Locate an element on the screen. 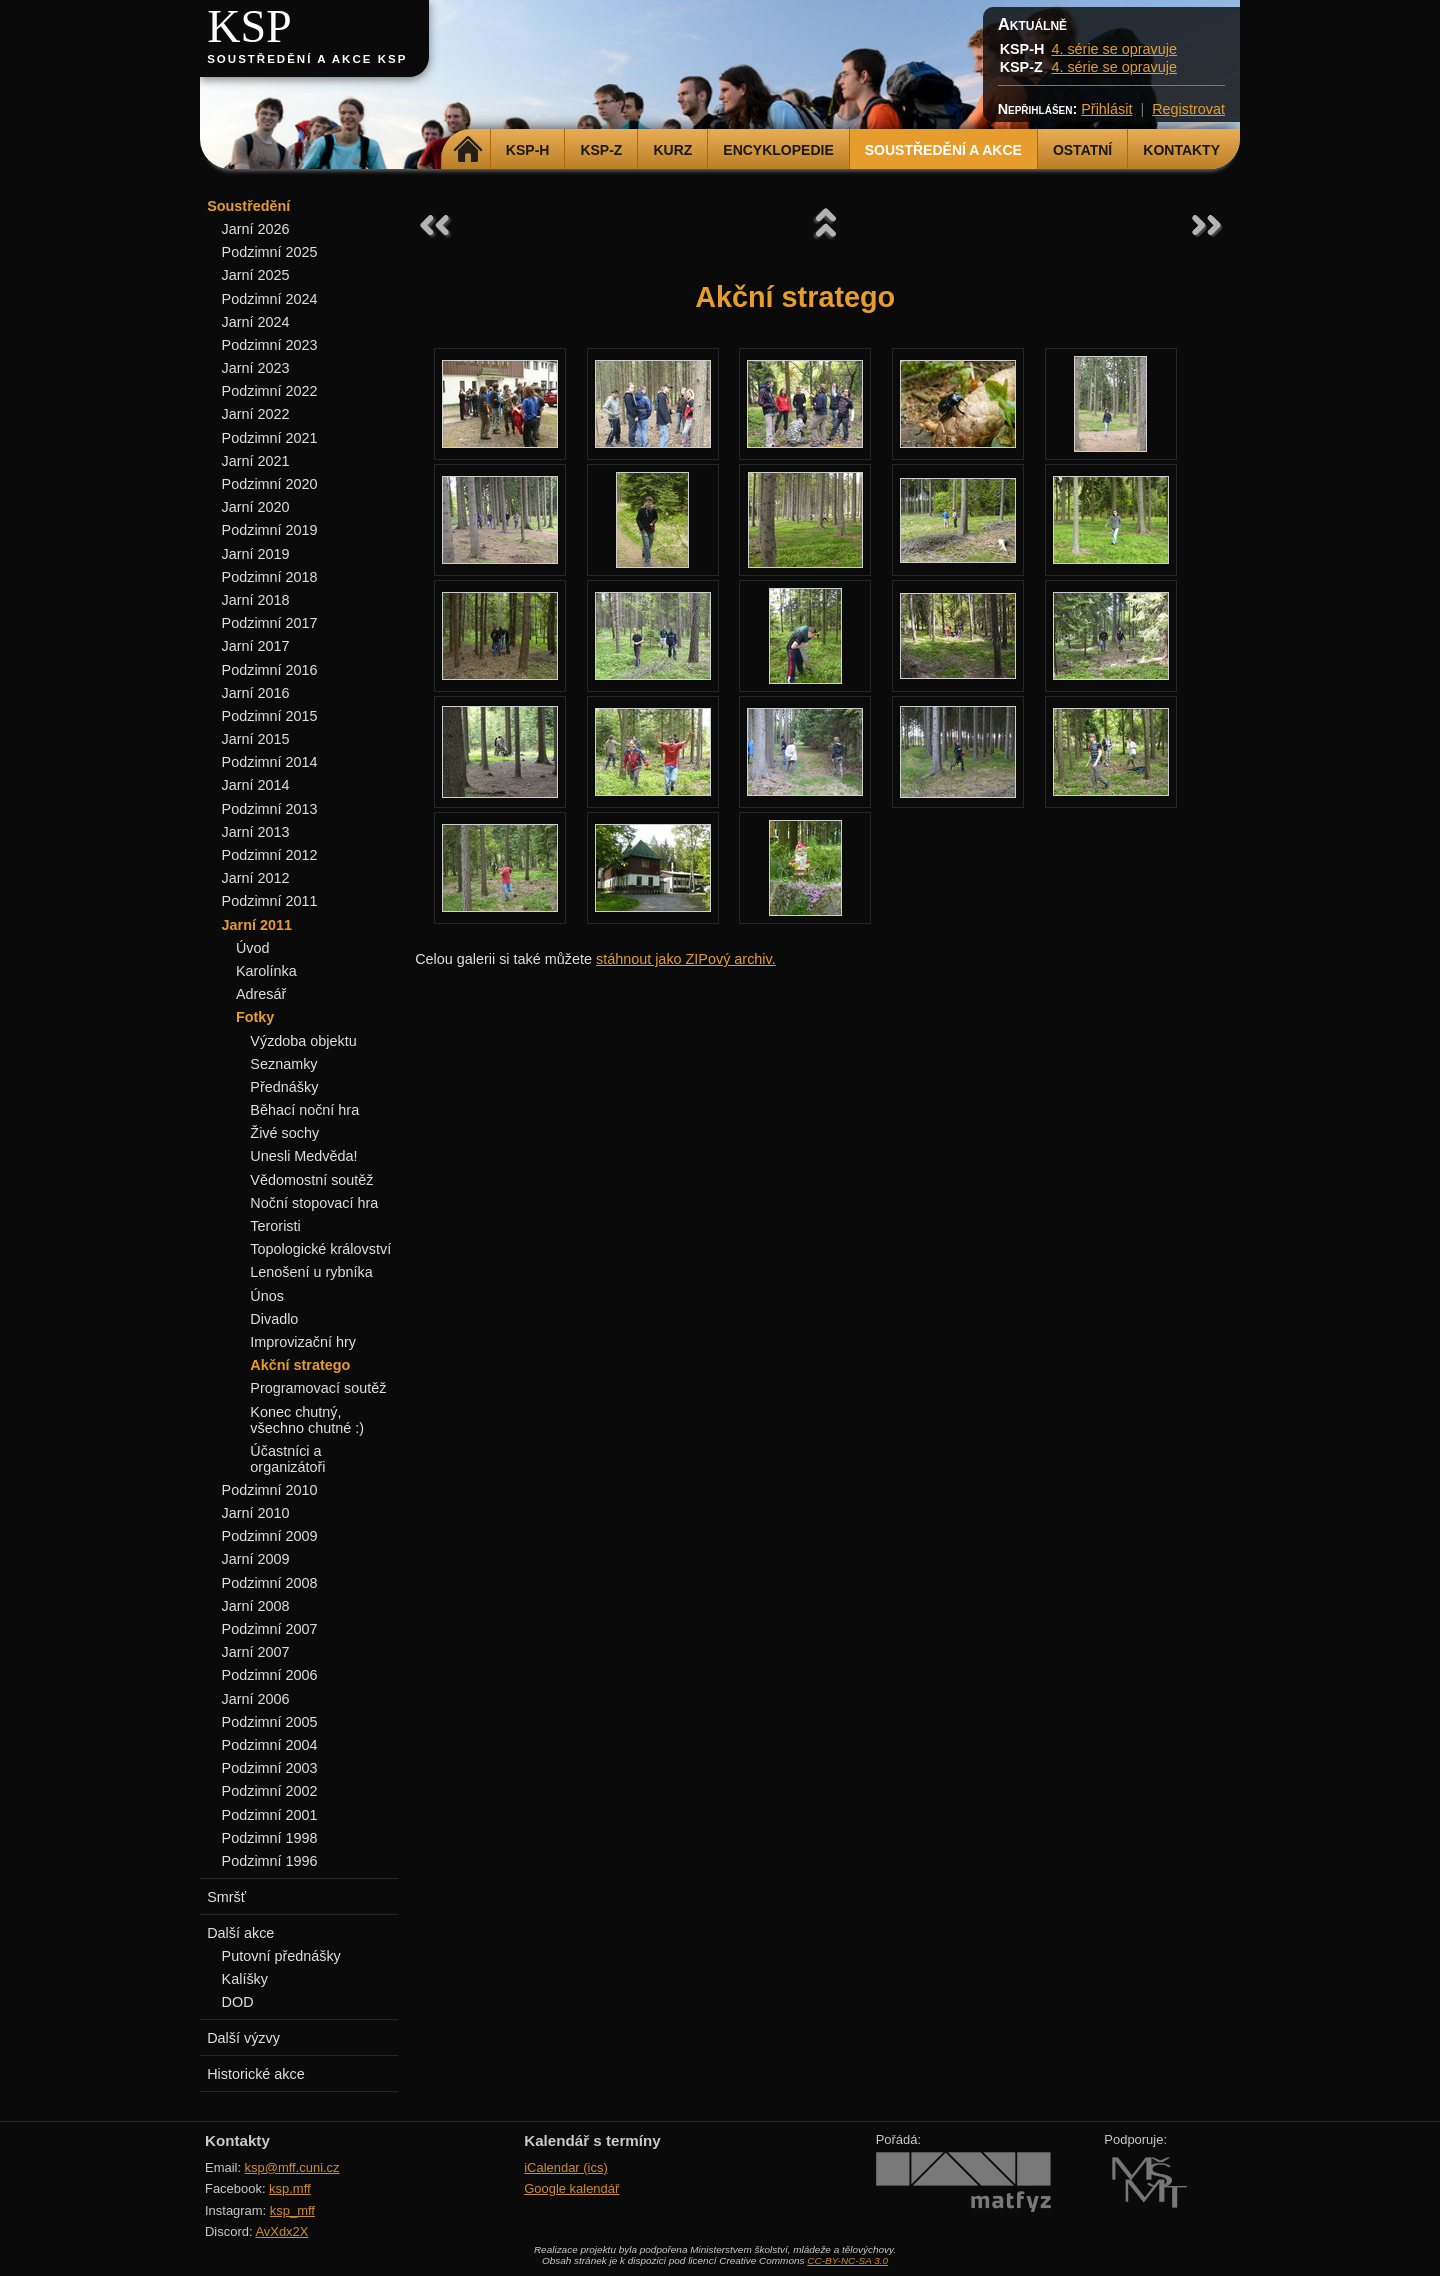 This screenshot has width=1440, height=2276. Jarní 2021 is located at coordinates (256, 461).